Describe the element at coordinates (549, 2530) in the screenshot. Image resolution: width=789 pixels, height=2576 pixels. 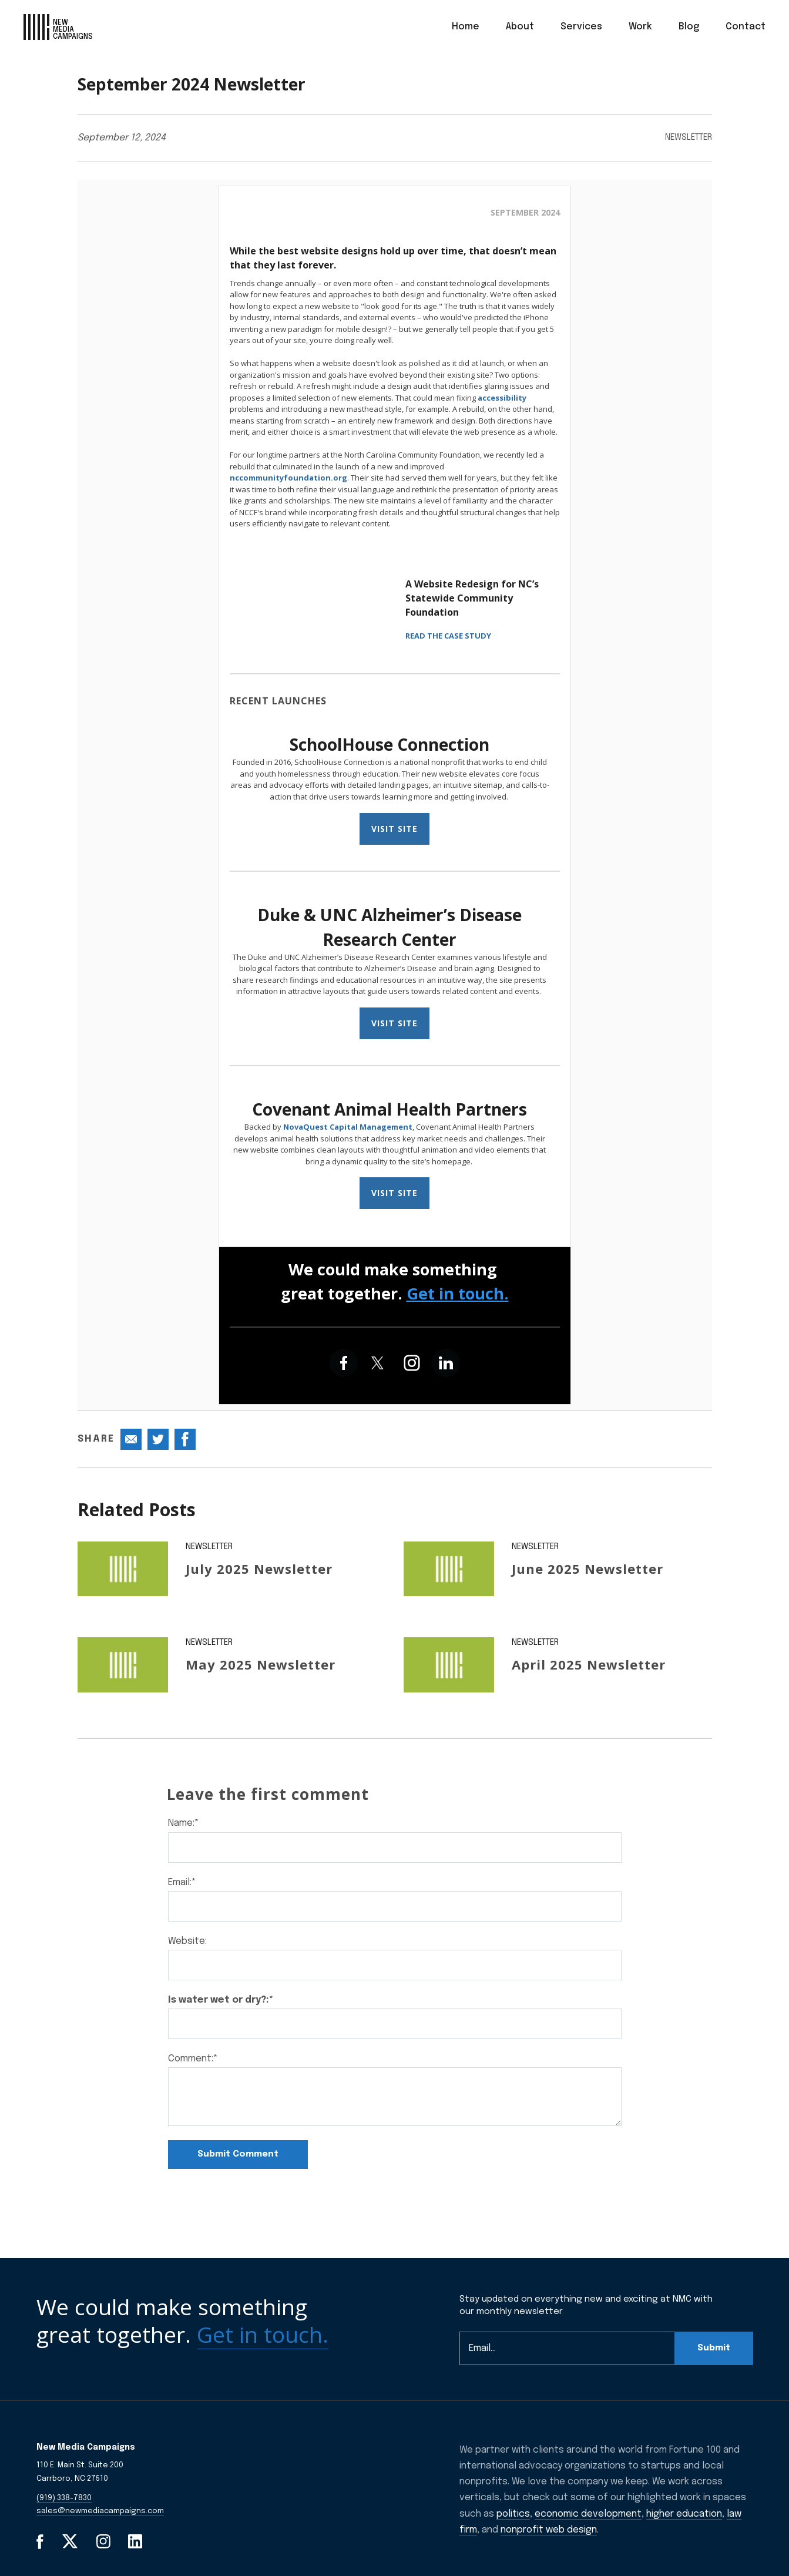
I see `nonprofit web design` at that location.